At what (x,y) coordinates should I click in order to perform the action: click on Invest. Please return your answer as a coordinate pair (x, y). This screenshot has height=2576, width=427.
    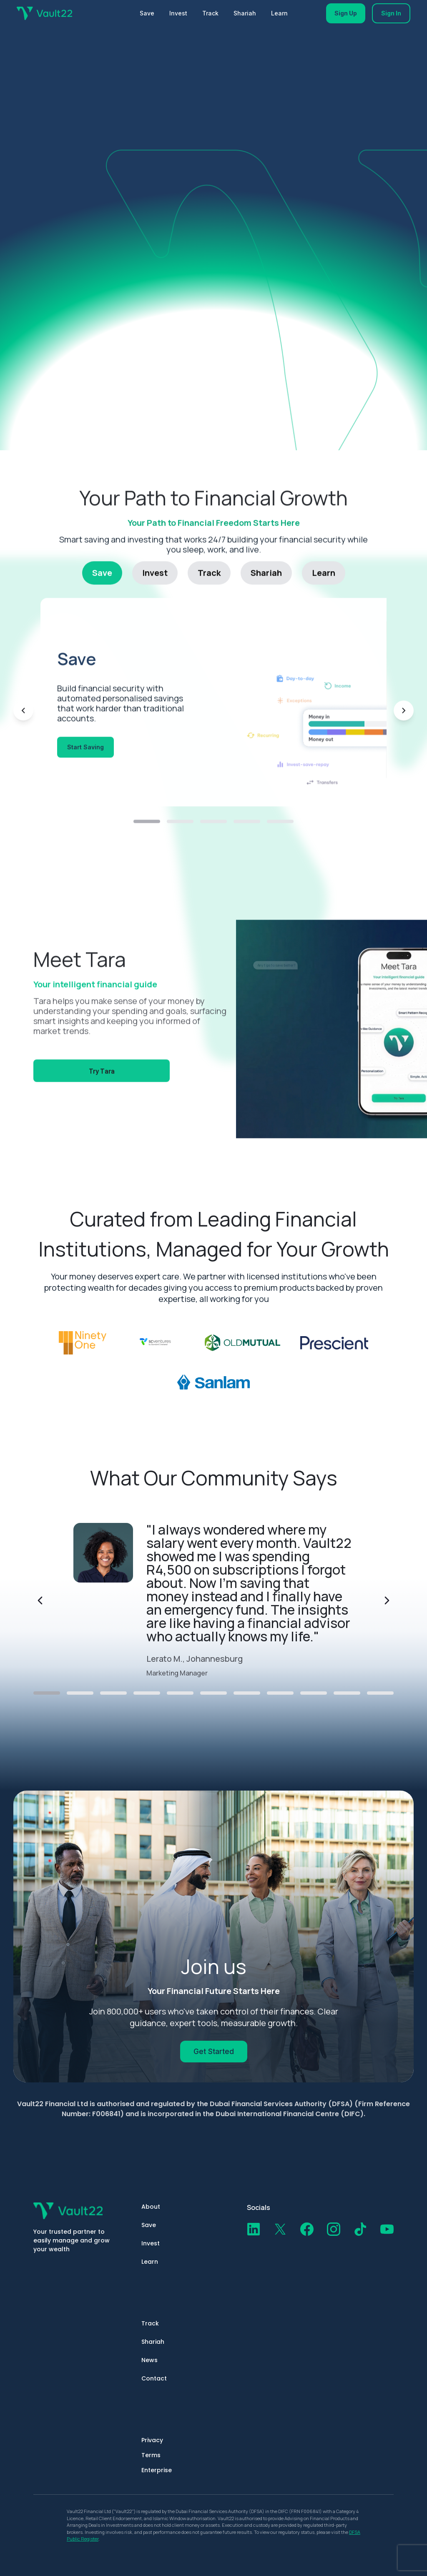
    Looking at the image, I should click on (178, 13).